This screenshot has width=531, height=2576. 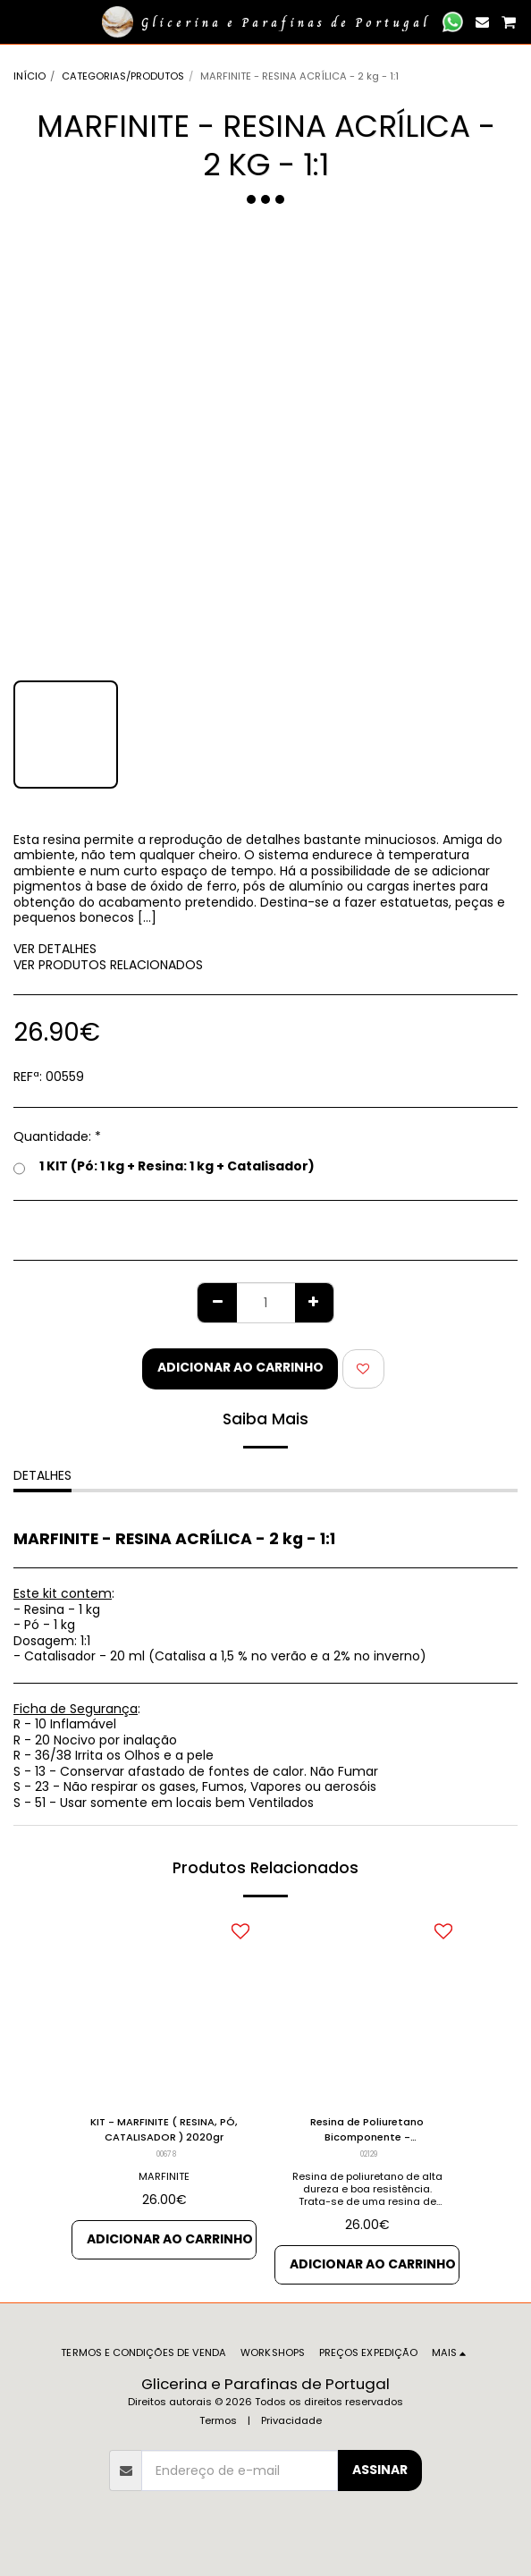 What do you see at coordinates (164, 2129) in the screenshot?
I see `KIT - MARFINITE ( RESINA, PÓ, CATALISADOR ) 2020gr` at bounding box center [164, 2129].